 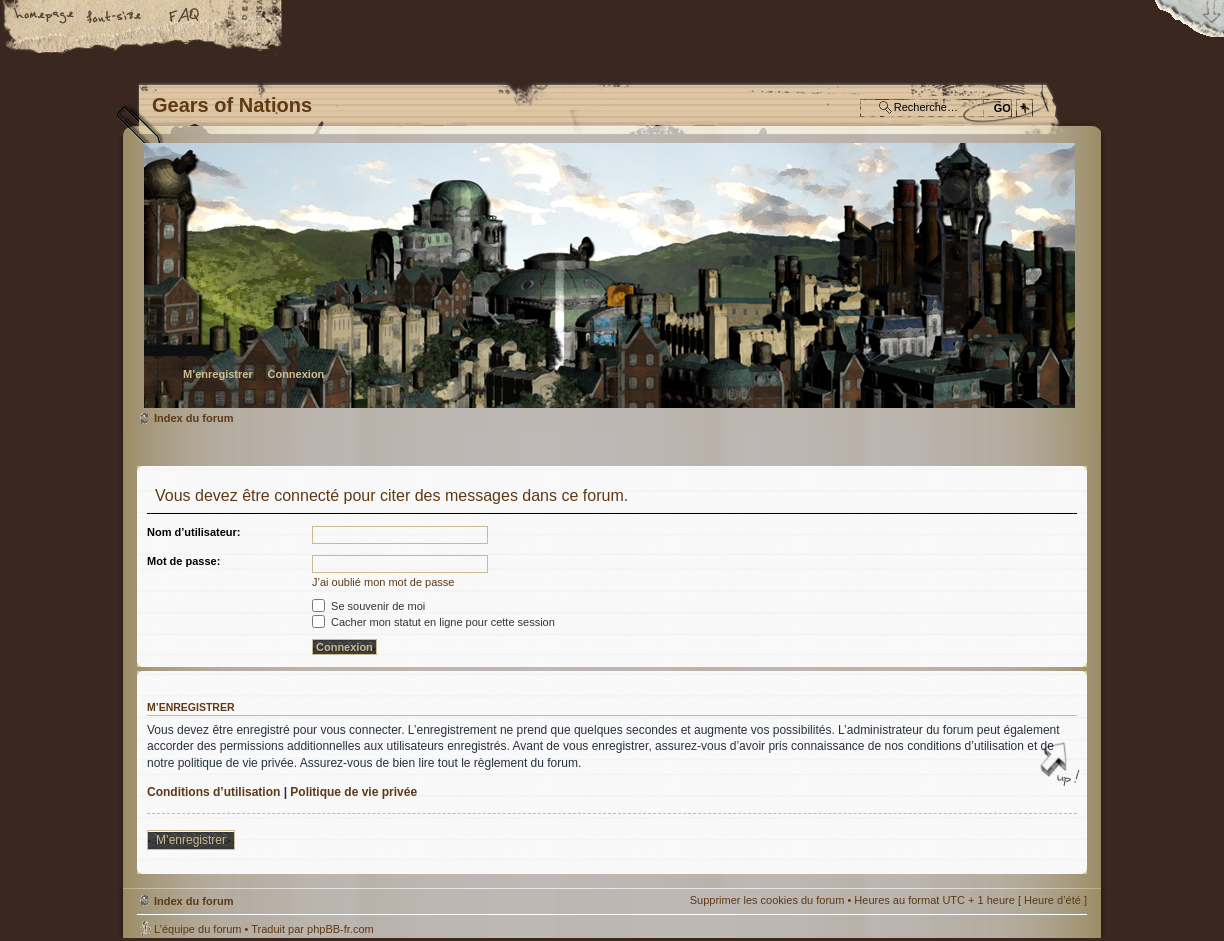 I want to click on Accueil, so click(x=45, y=17).